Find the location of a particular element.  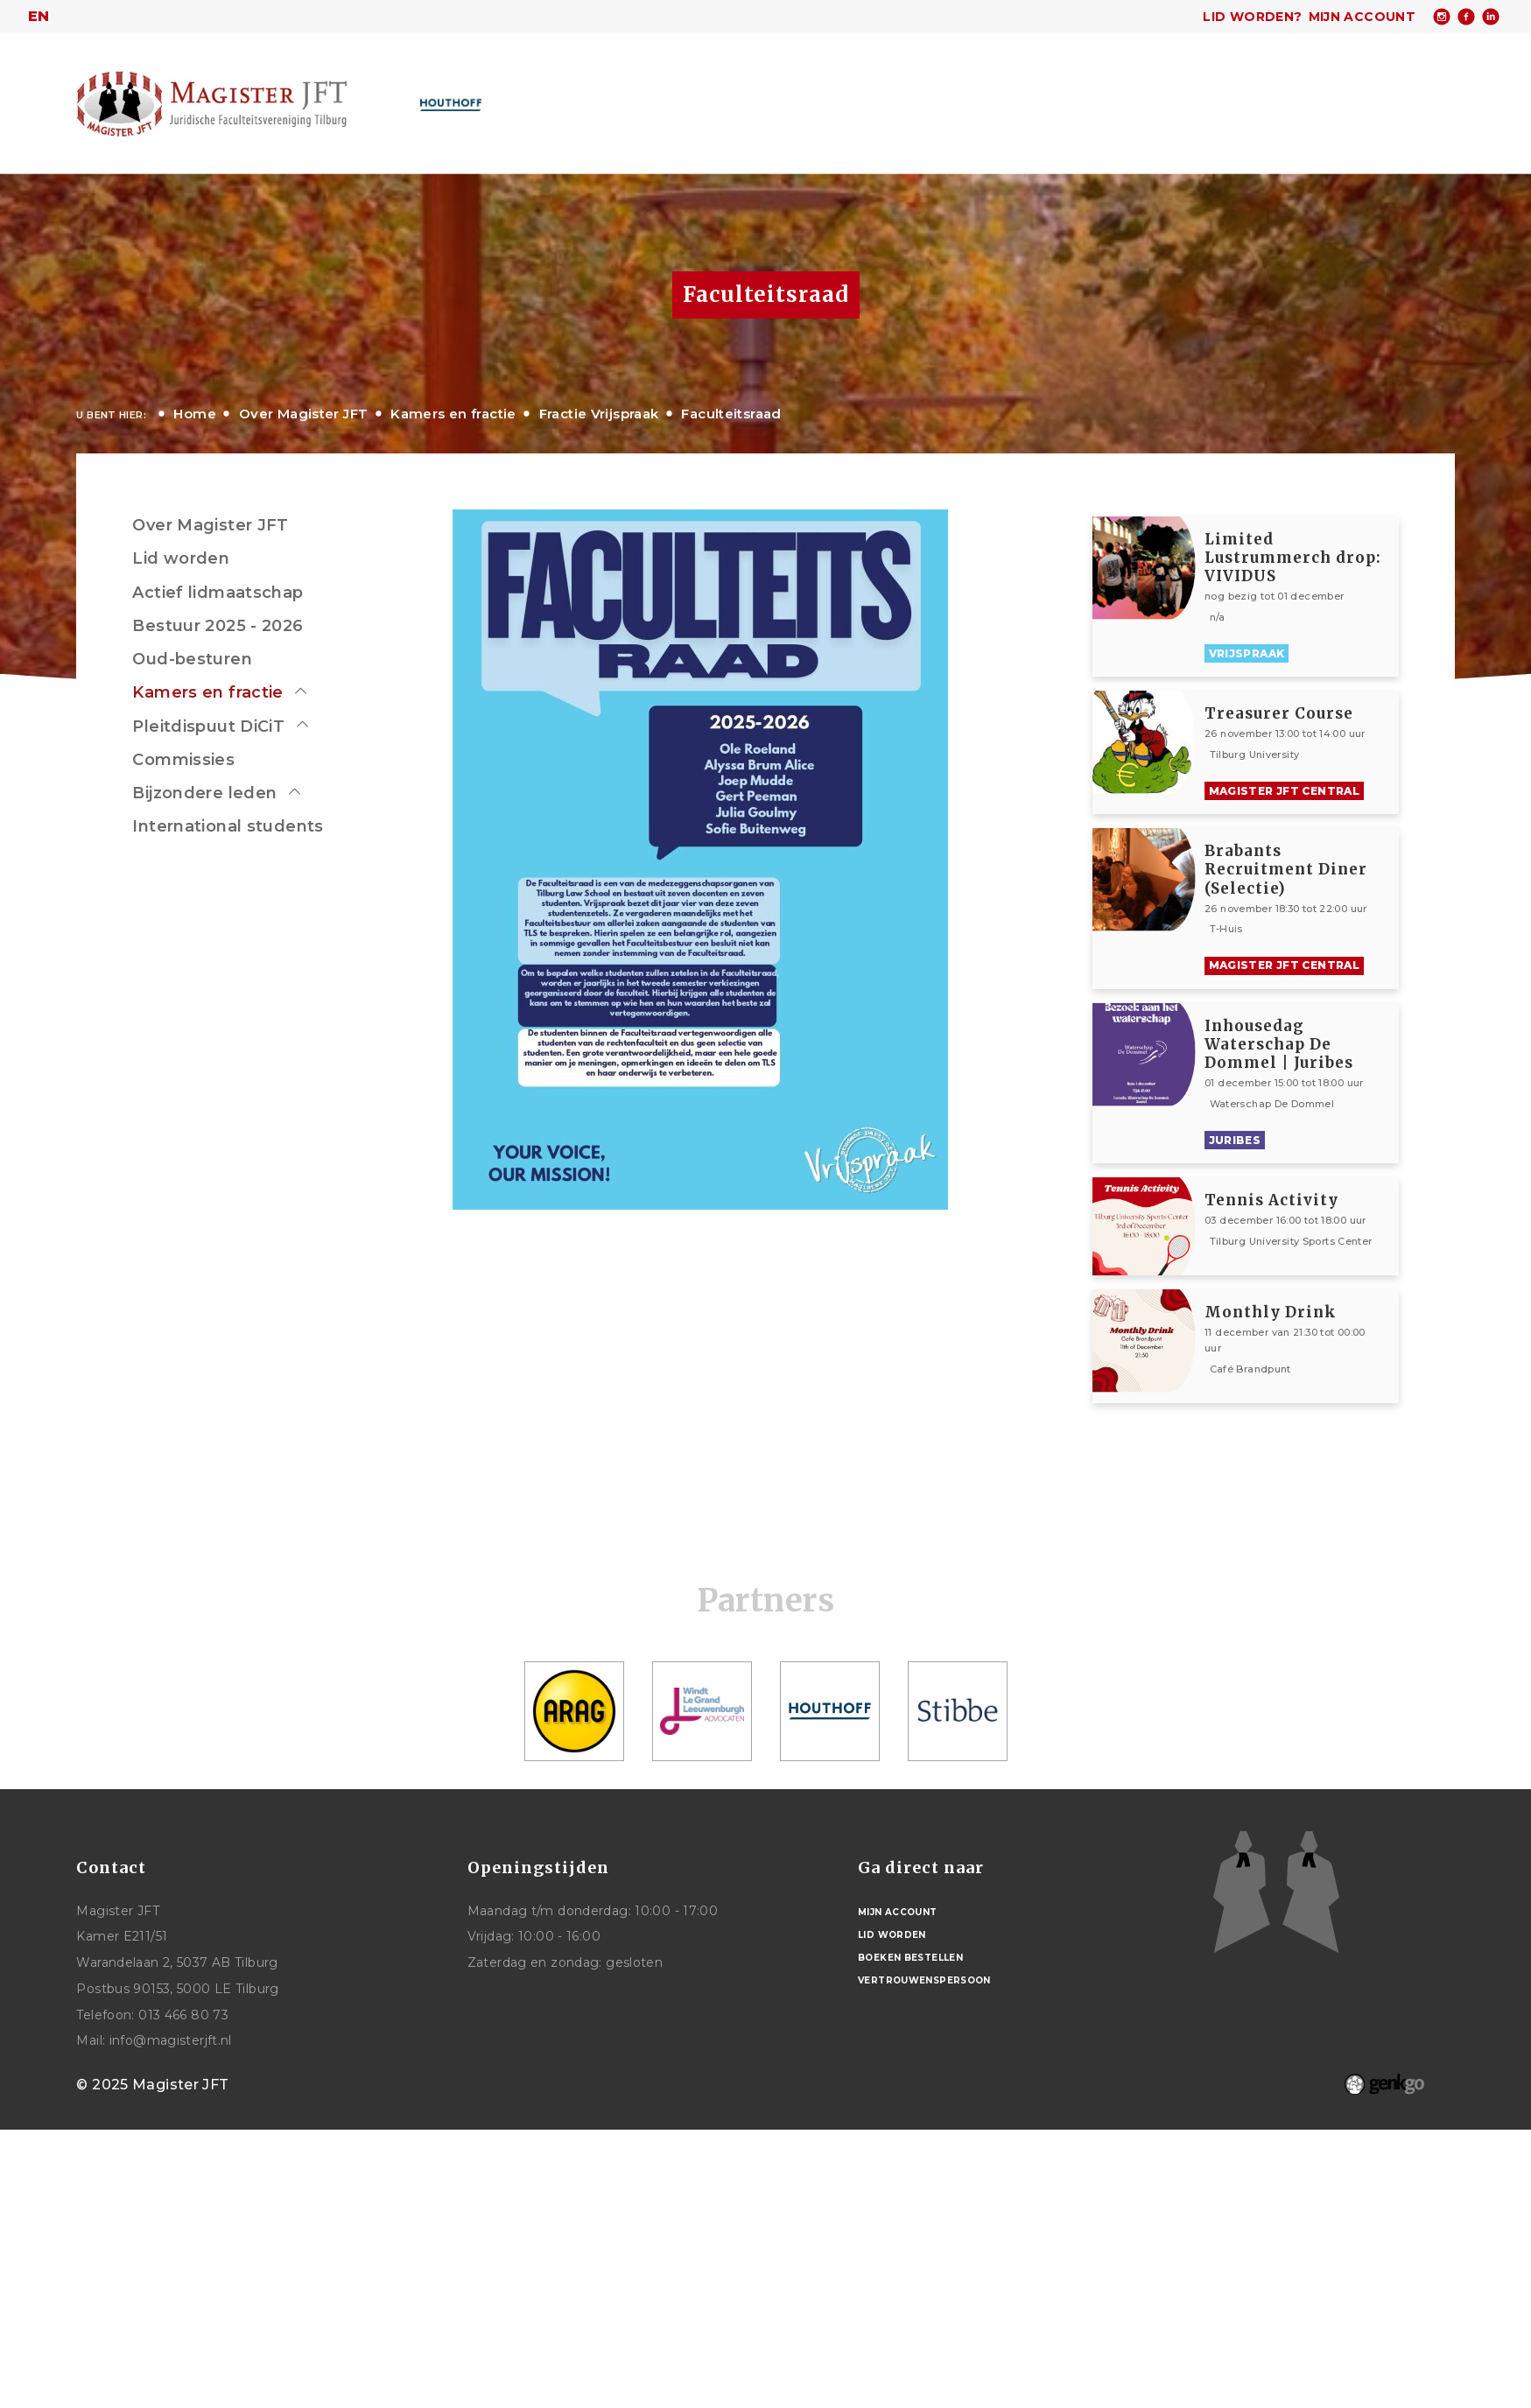

en is located at coordinates (39, 16).